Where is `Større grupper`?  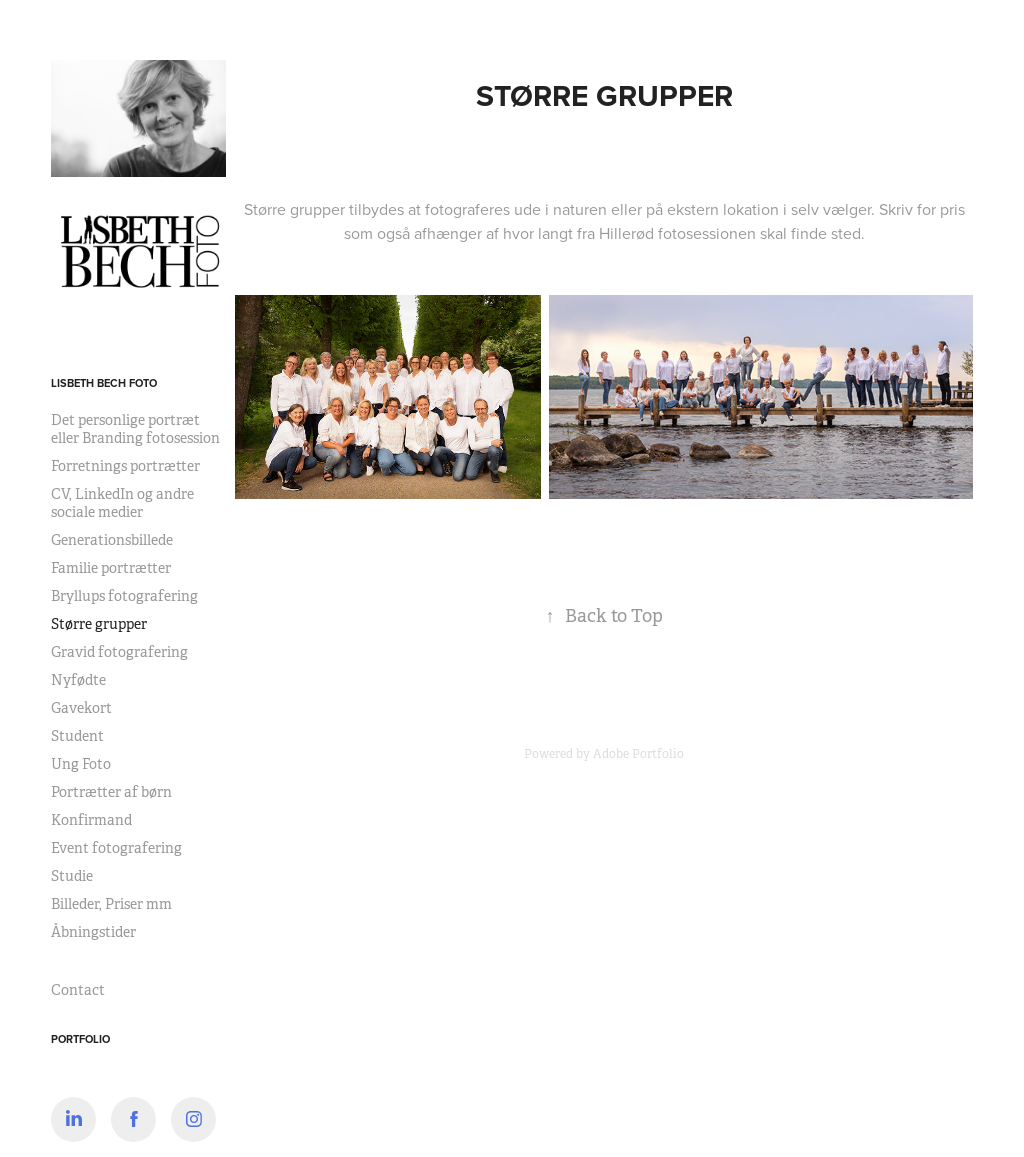 Større grupper is located at coordinates (99, 624).